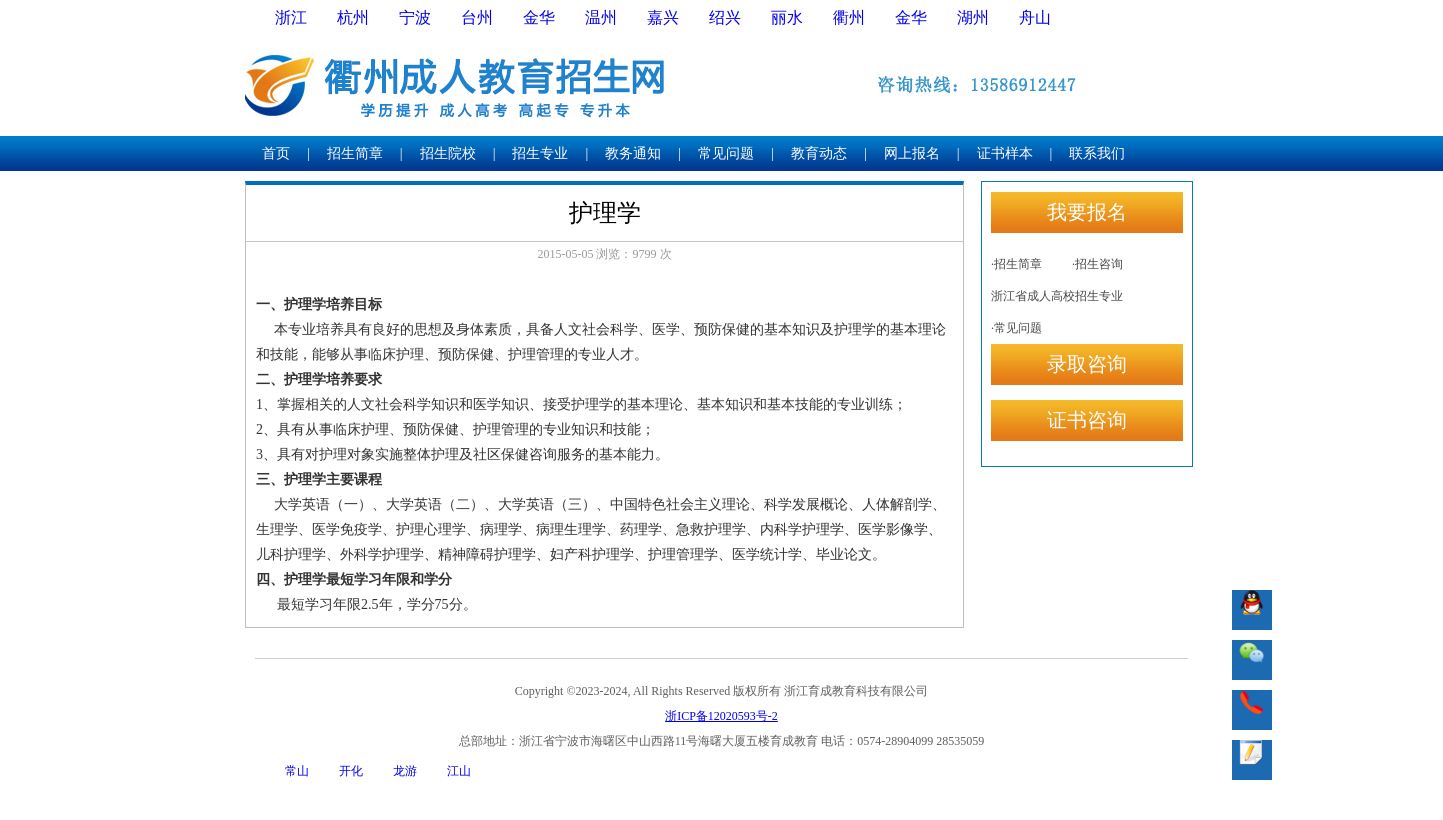 Image resolution: width=1443 pixels, height=820 pixels. What do you see at coordinates (721, 716) in the screenshot?
I see `浙ICP备12020593号-2` at bounding box center [721, 716].